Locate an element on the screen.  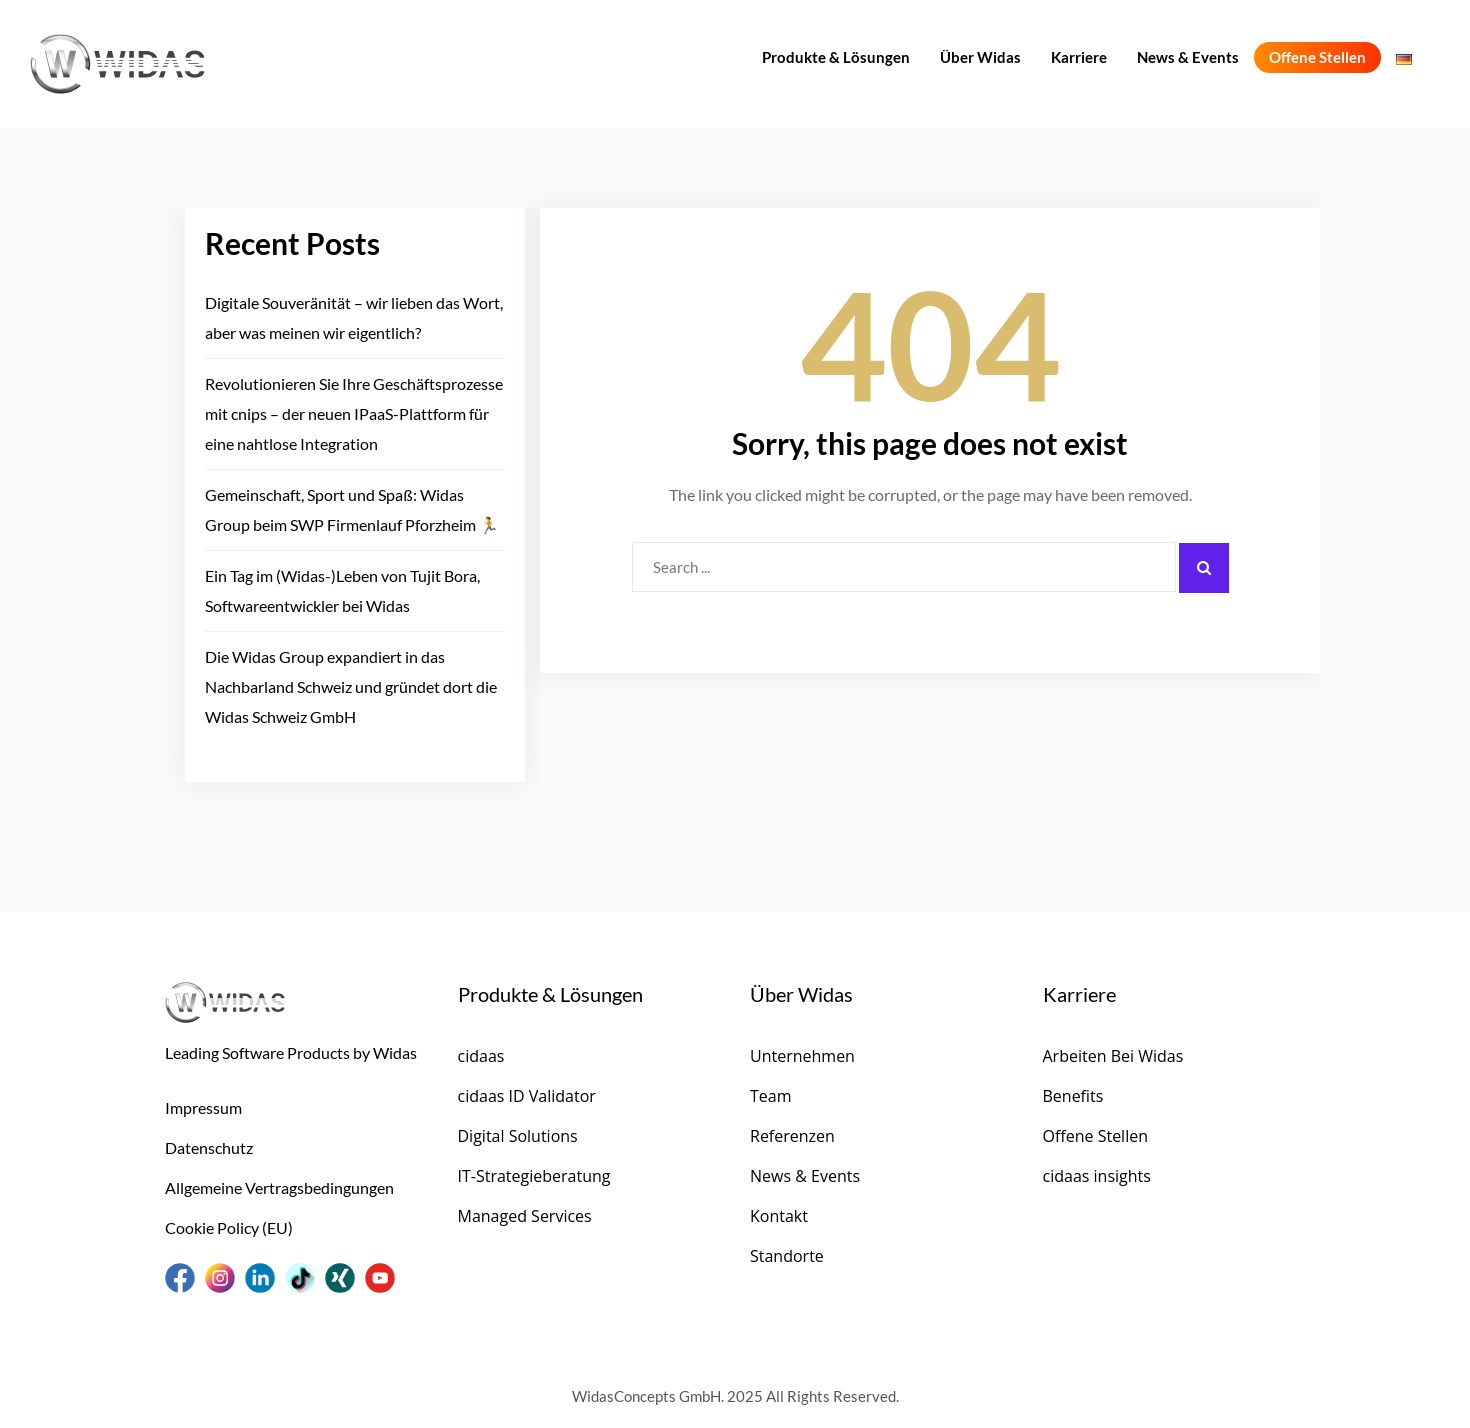
Managed Services is located at coordinates (525, 1216).